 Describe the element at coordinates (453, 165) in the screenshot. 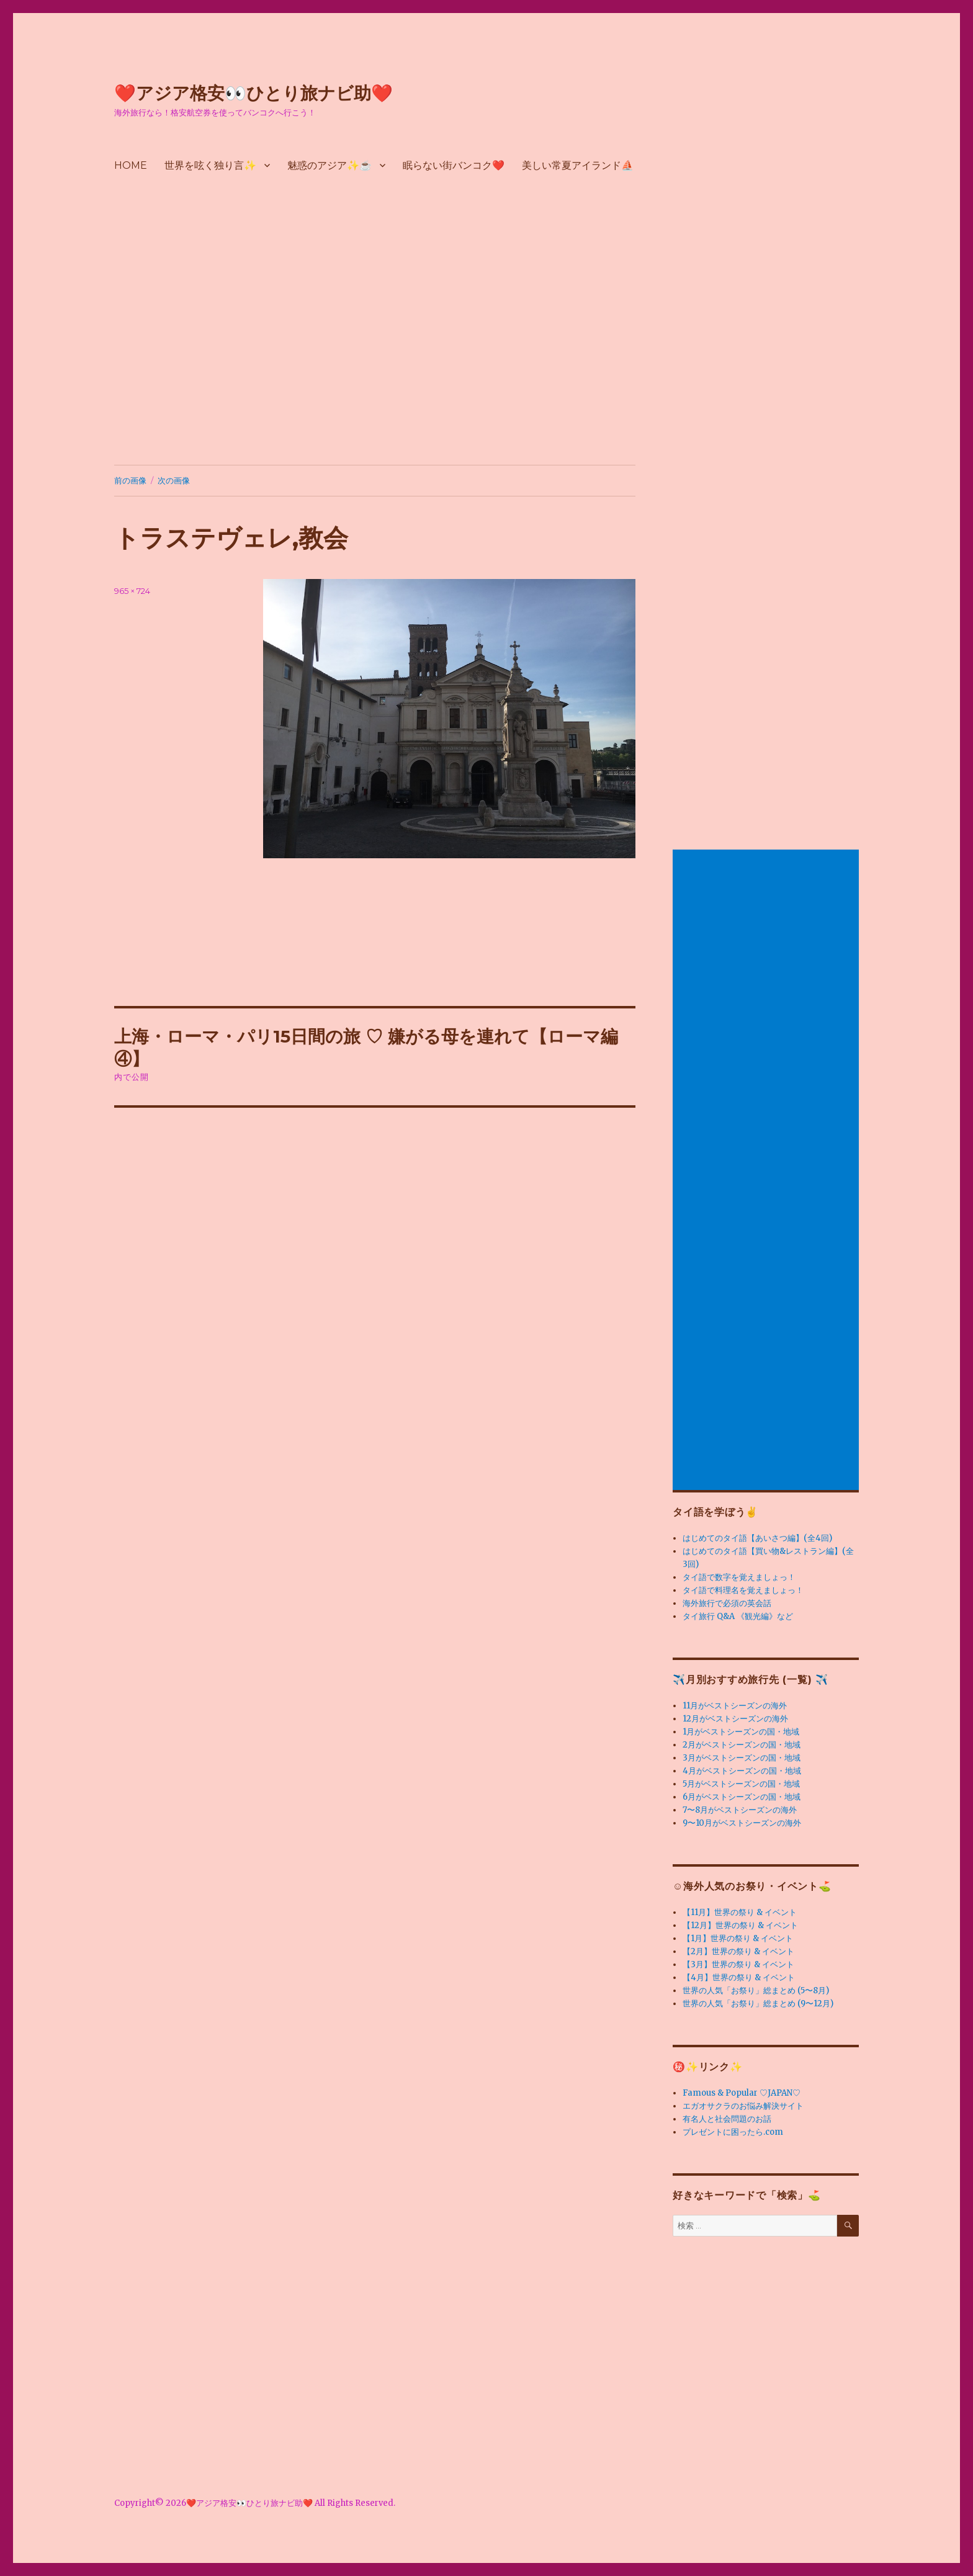

I see `眠らない街バンコク❤️` at that location.